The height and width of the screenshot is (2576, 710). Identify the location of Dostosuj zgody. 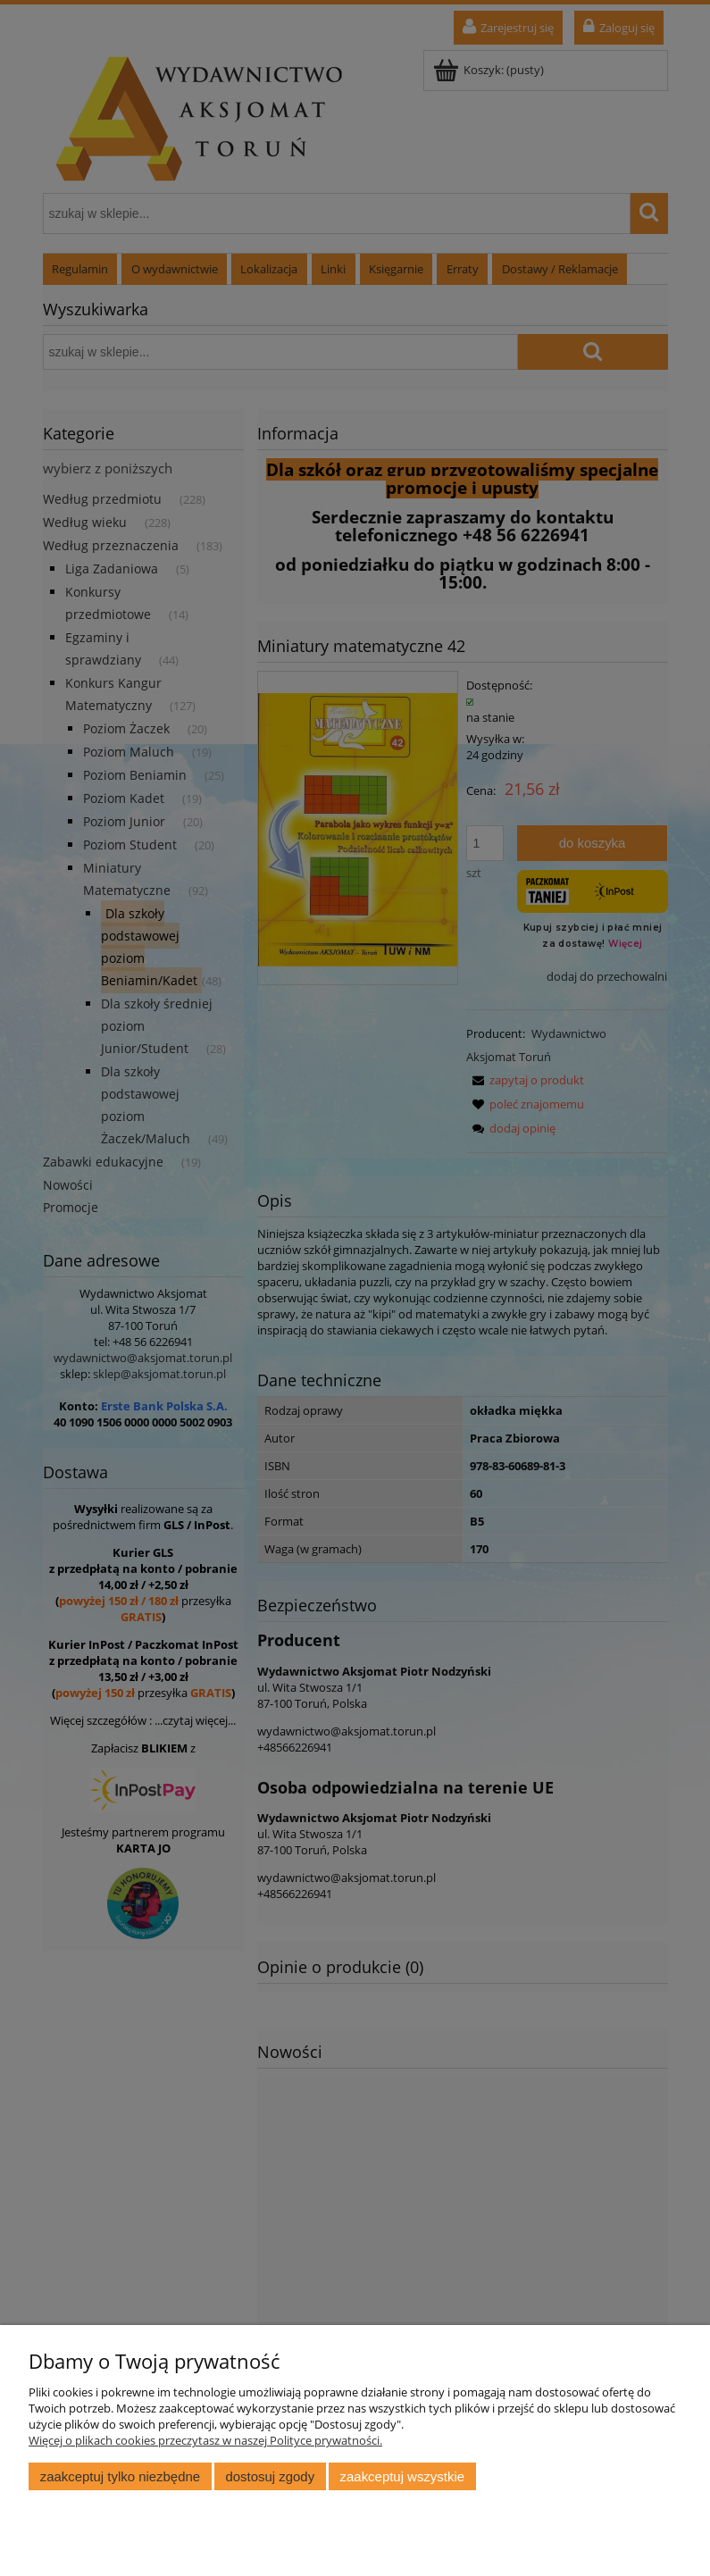
(269, 2476).